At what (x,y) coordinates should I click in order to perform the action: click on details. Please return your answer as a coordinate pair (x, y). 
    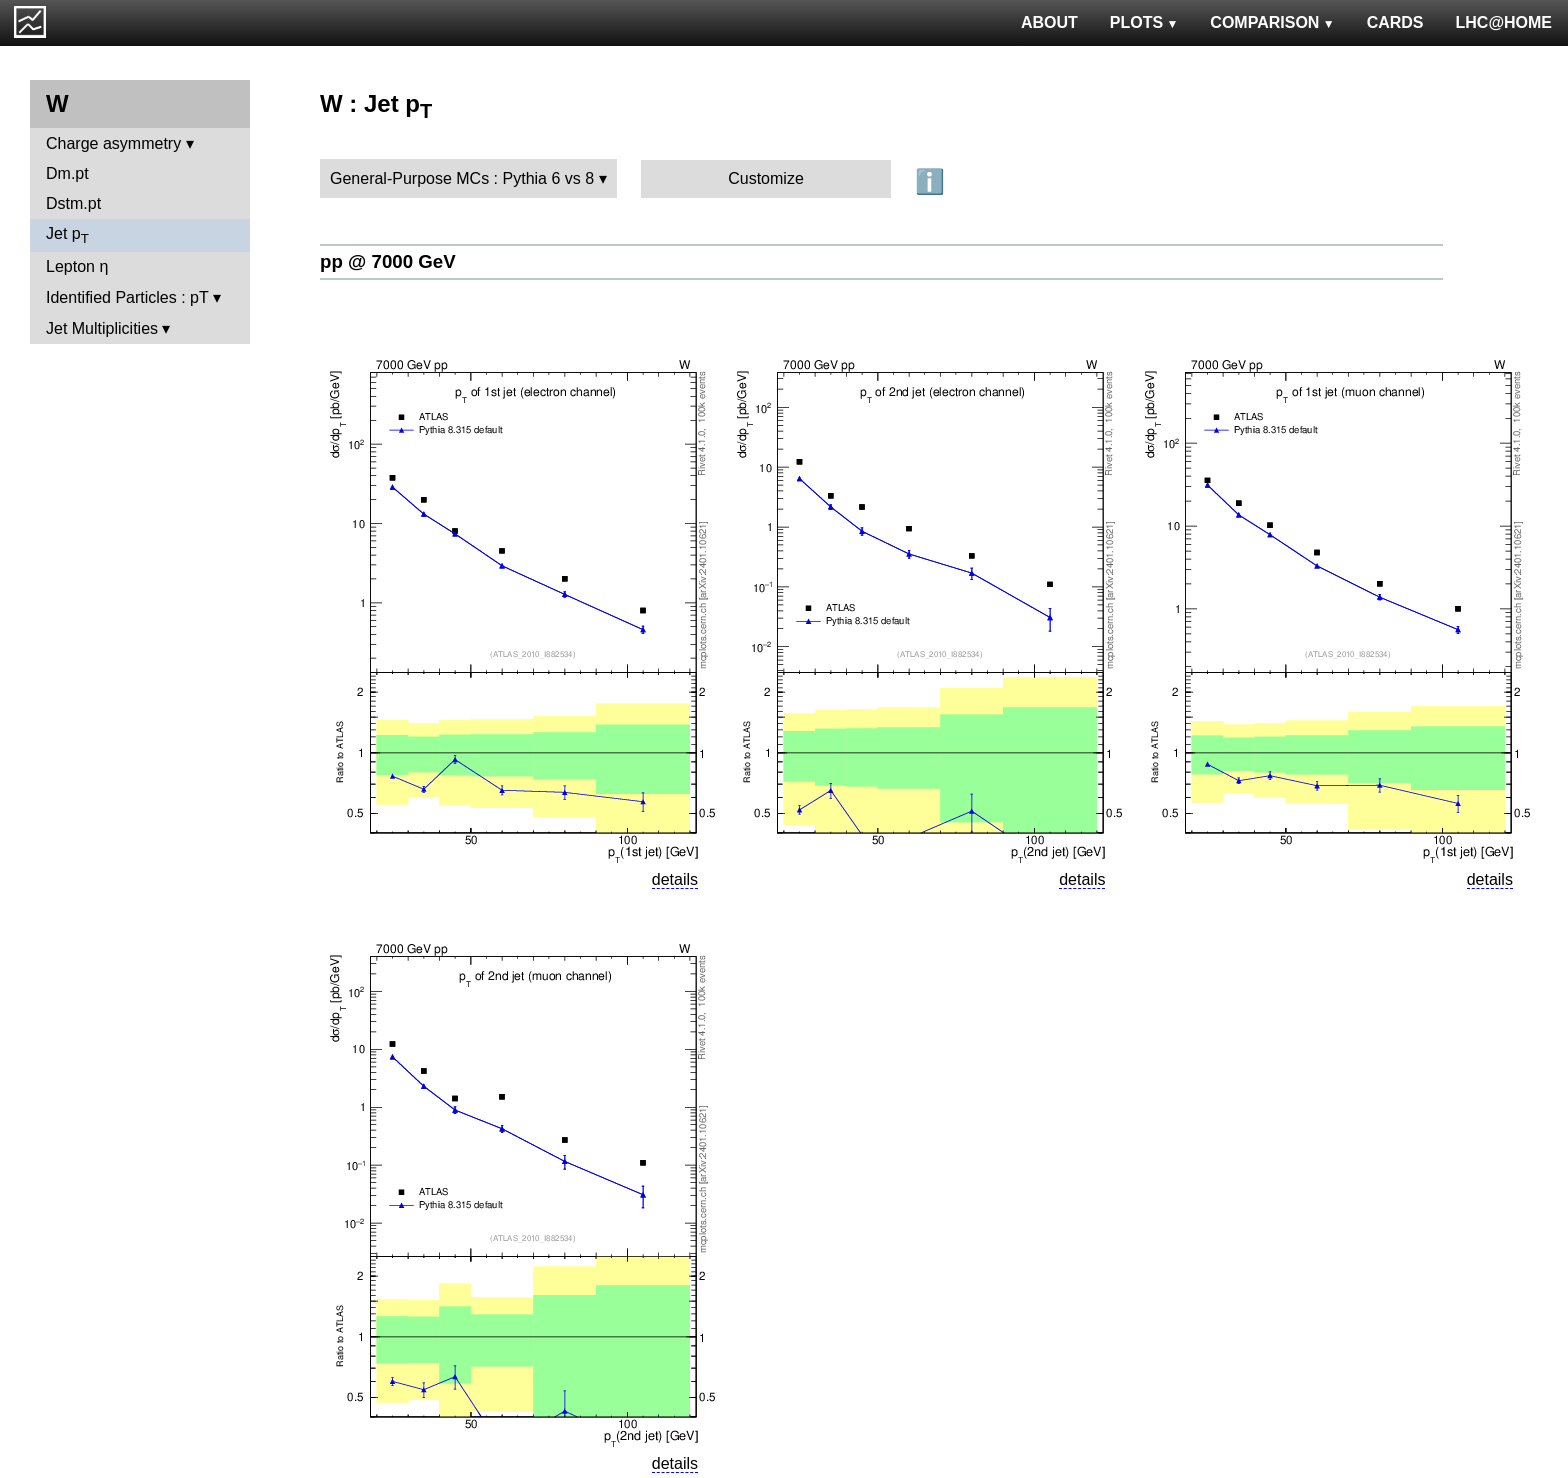
    Looking at the image, I should click on (675, 879).